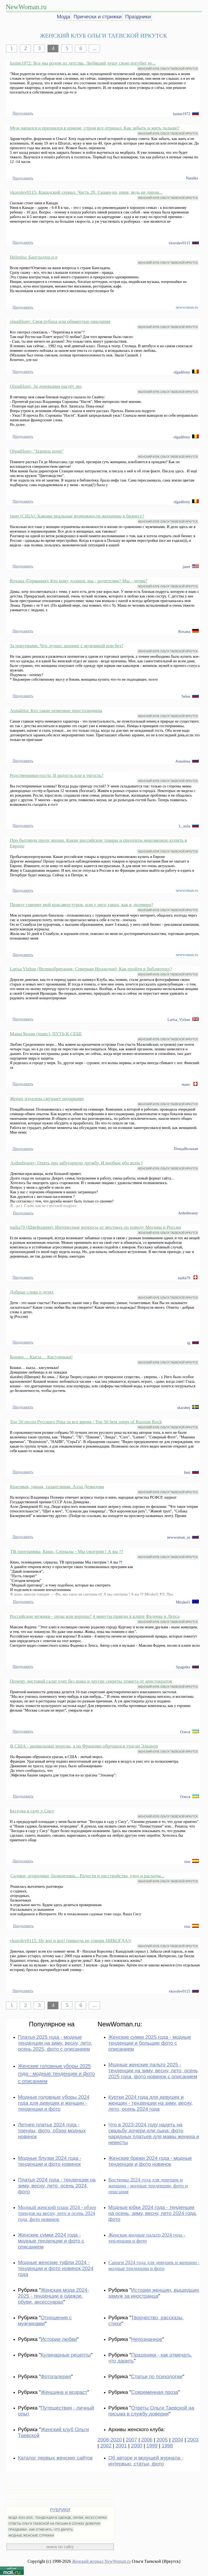 The width and height of the screenshot is (208, 2576). Describe the element at coordinates (22, 113) in the screenshot. I see `Продолжить` at that location.